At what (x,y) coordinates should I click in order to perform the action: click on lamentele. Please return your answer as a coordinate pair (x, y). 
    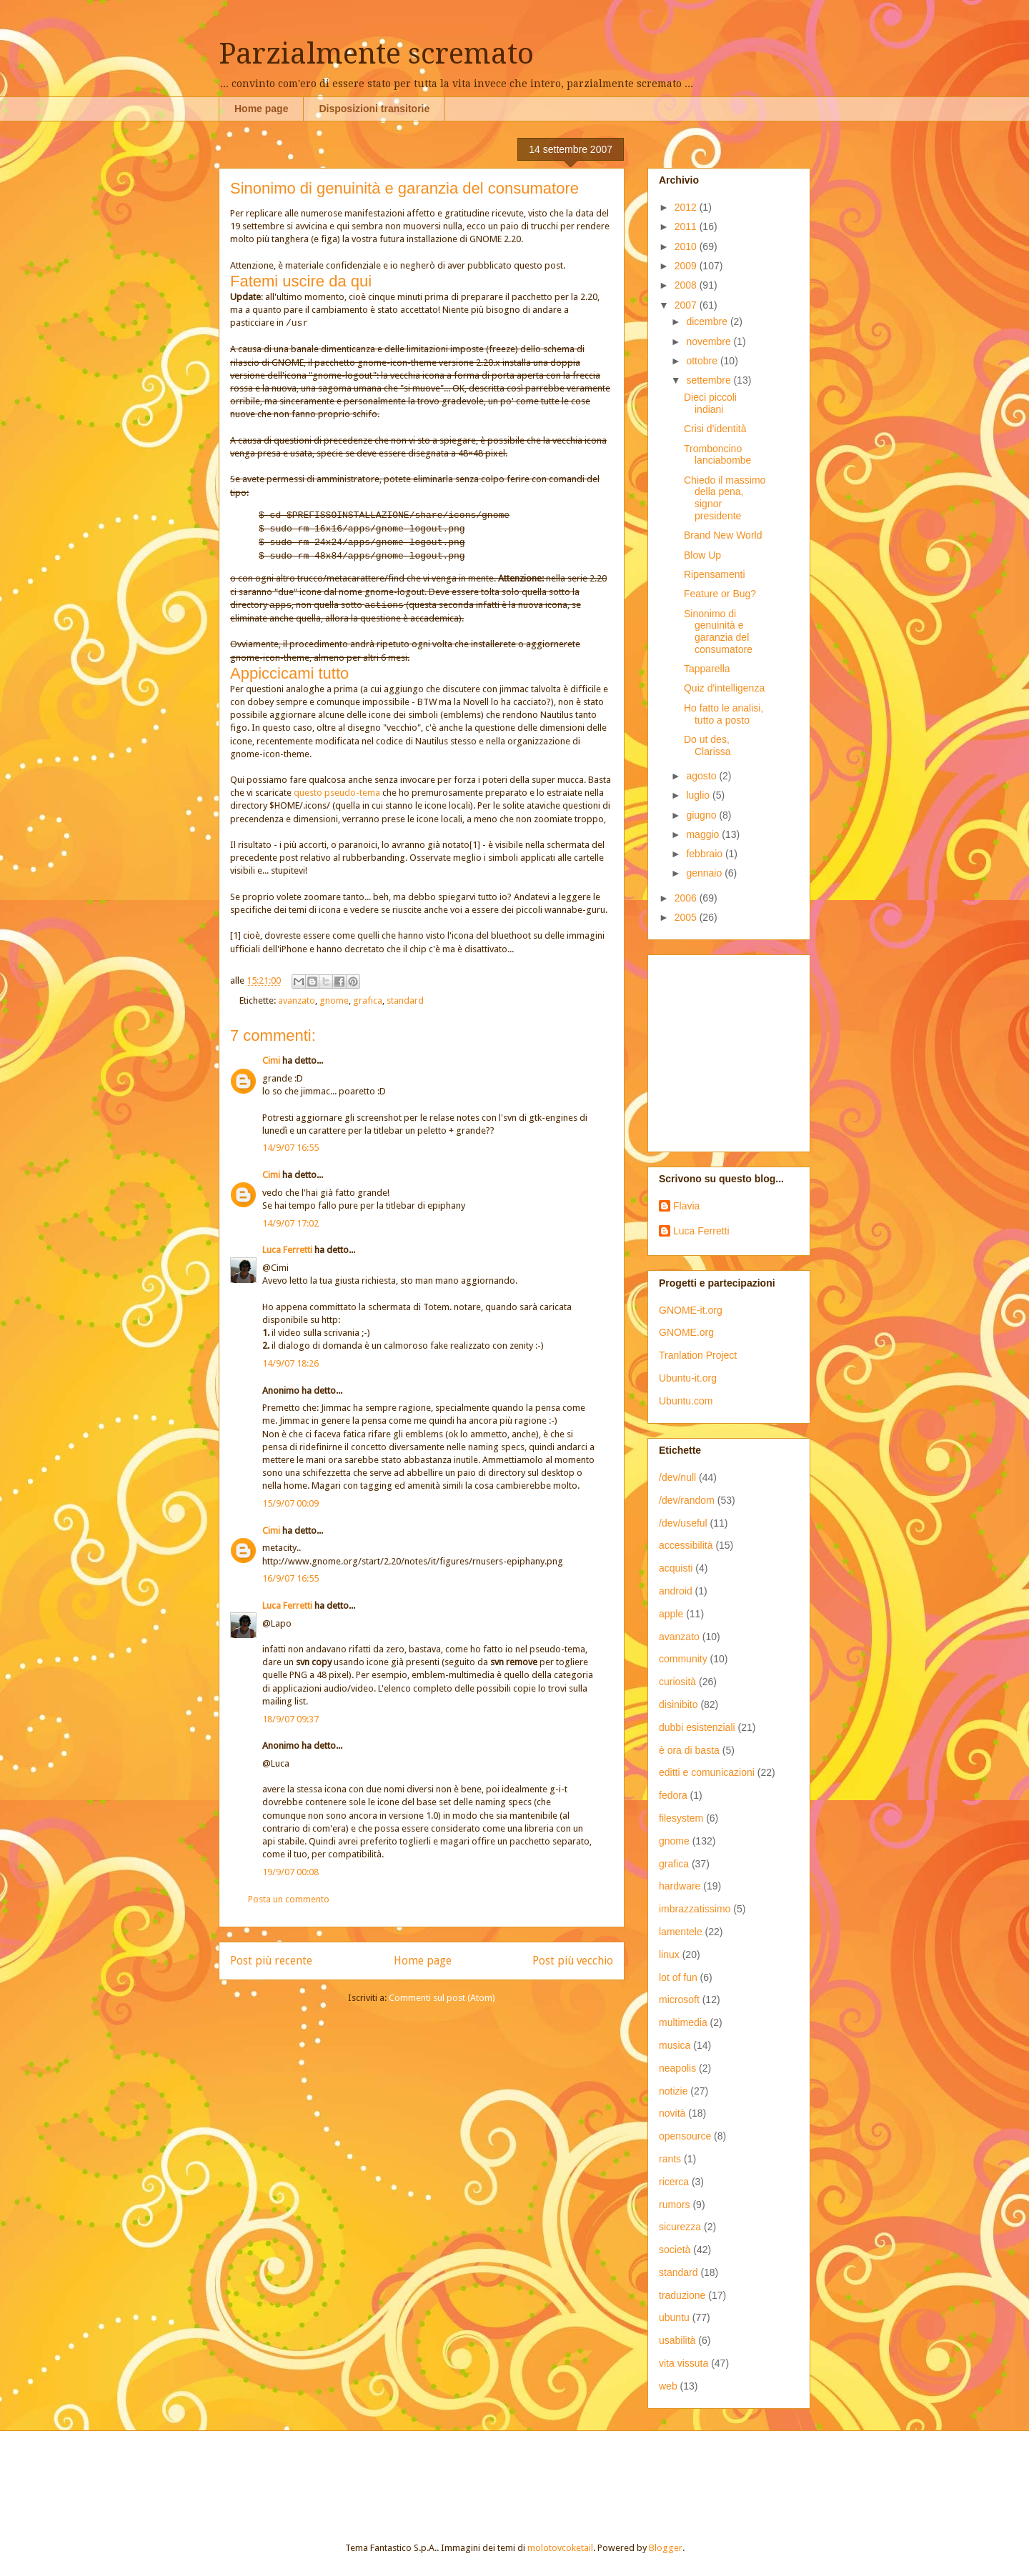
    Looking at the image, I should click on (680, 1931).